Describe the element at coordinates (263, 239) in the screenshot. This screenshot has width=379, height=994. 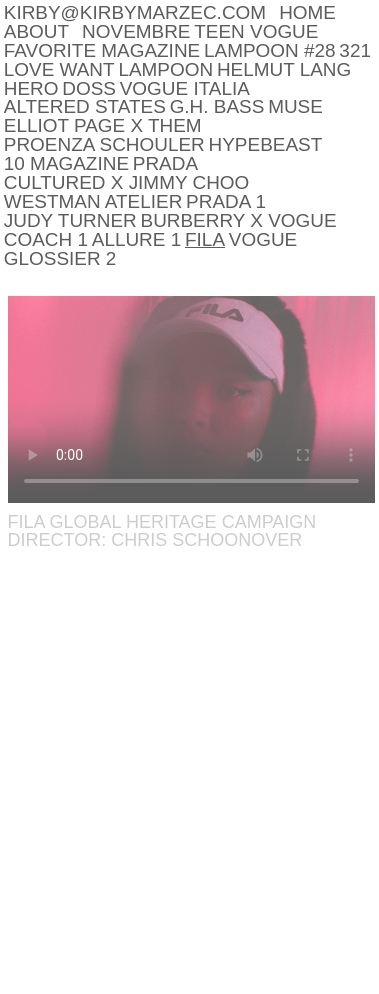
I see `Vogue` at that location.